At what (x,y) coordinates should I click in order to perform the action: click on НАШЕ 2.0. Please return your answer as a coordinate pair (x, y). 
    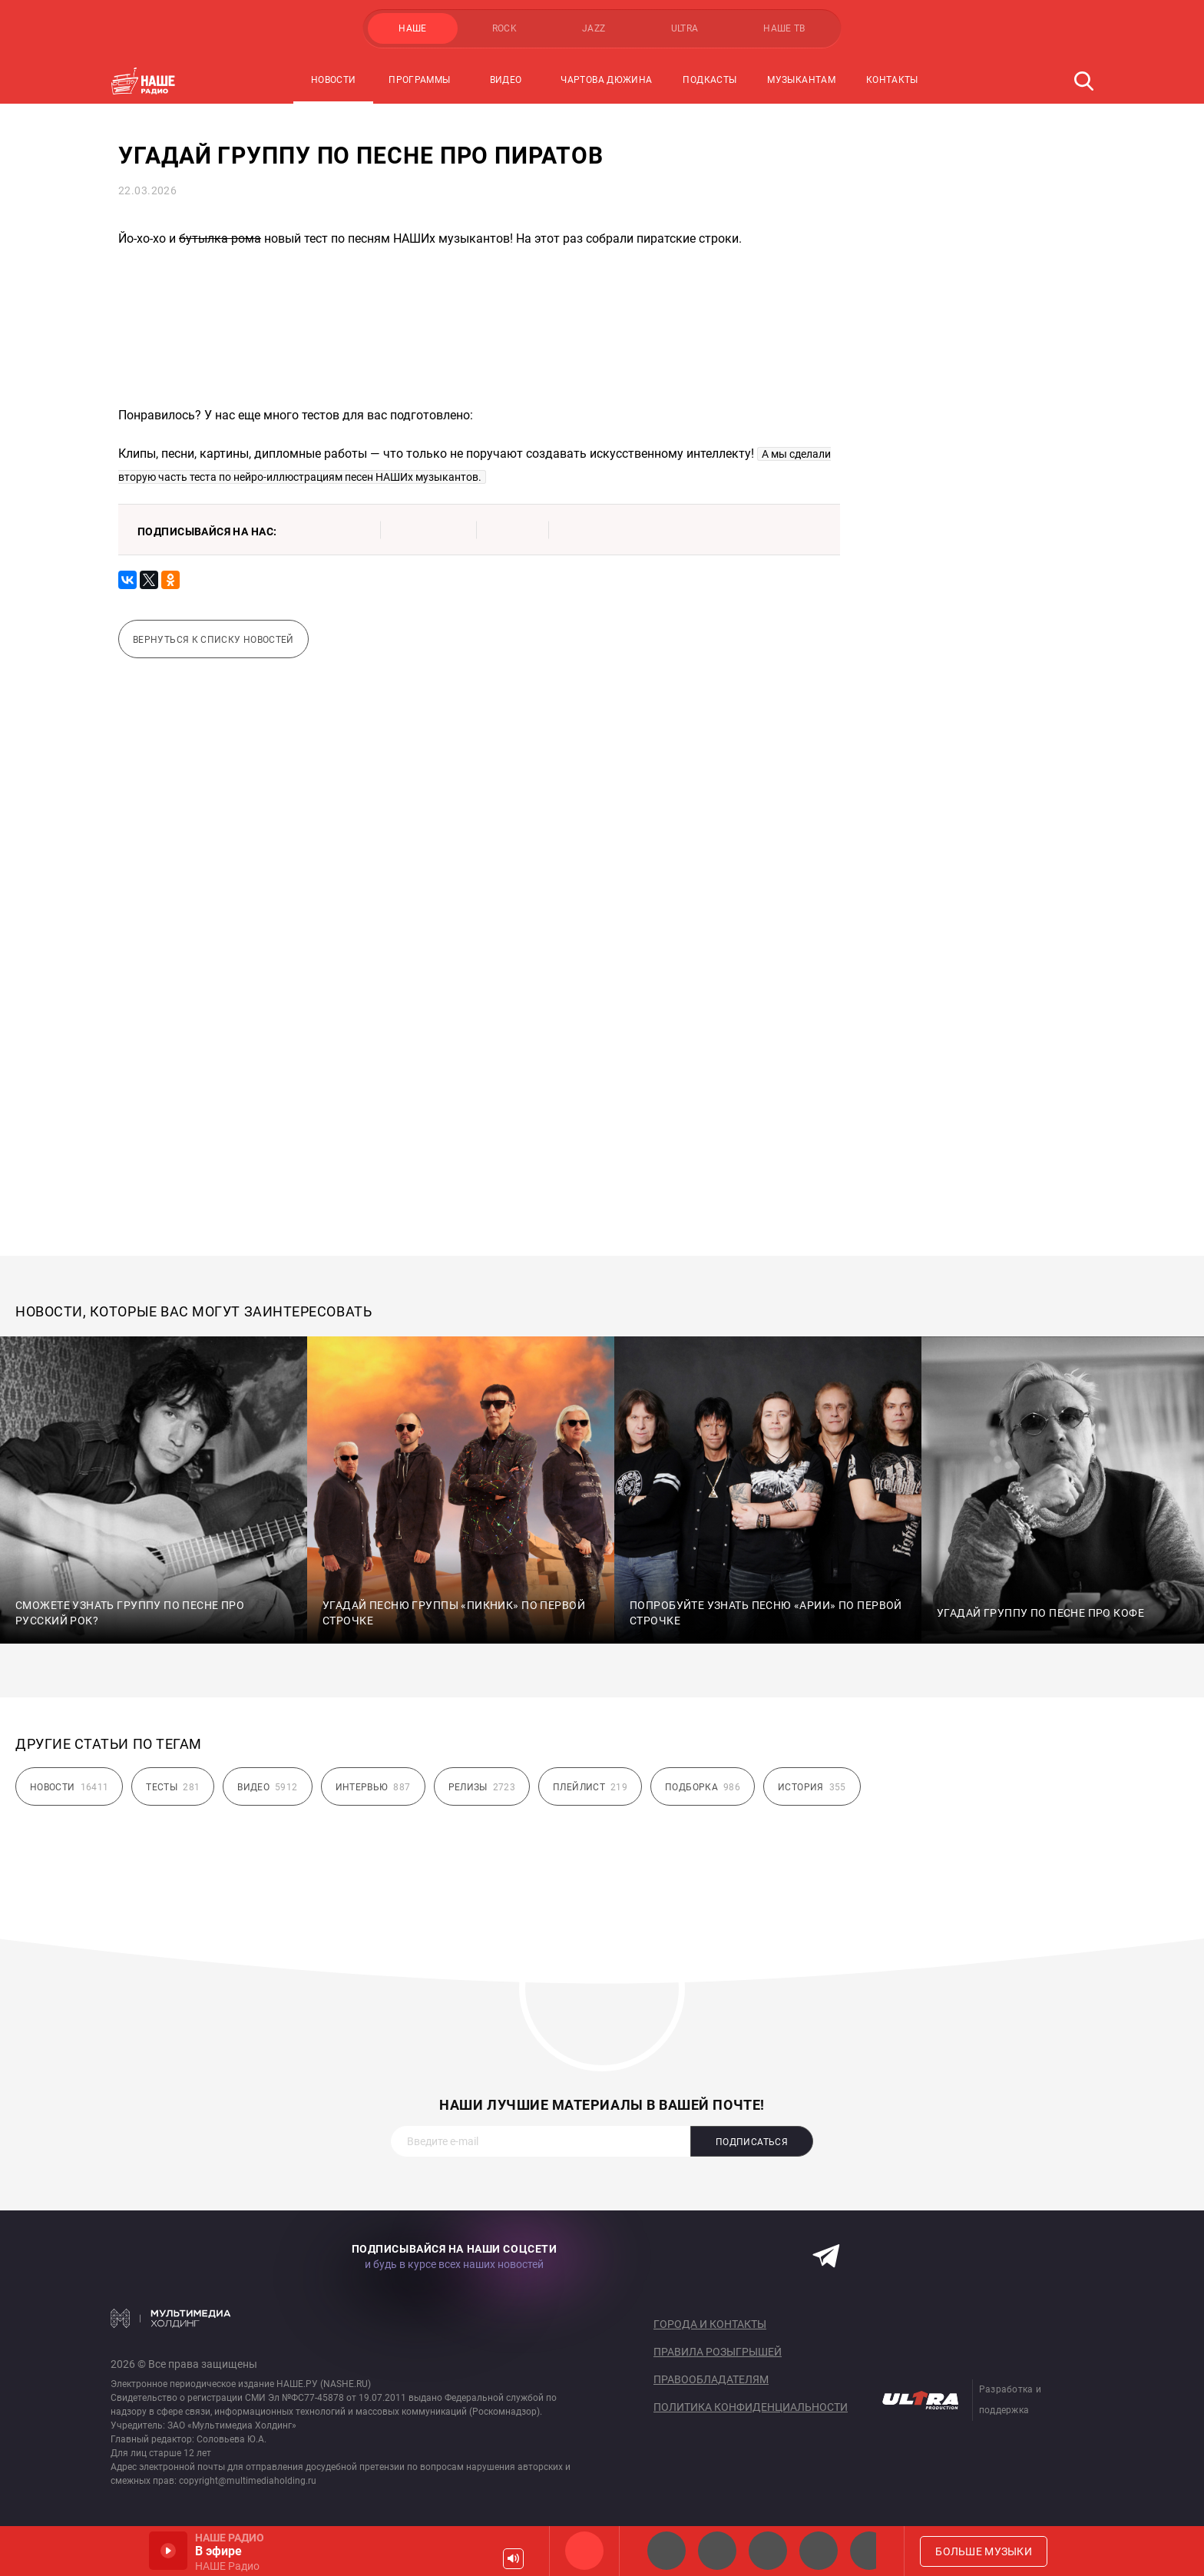
    Looking at the image, I should click on (666, 2550).